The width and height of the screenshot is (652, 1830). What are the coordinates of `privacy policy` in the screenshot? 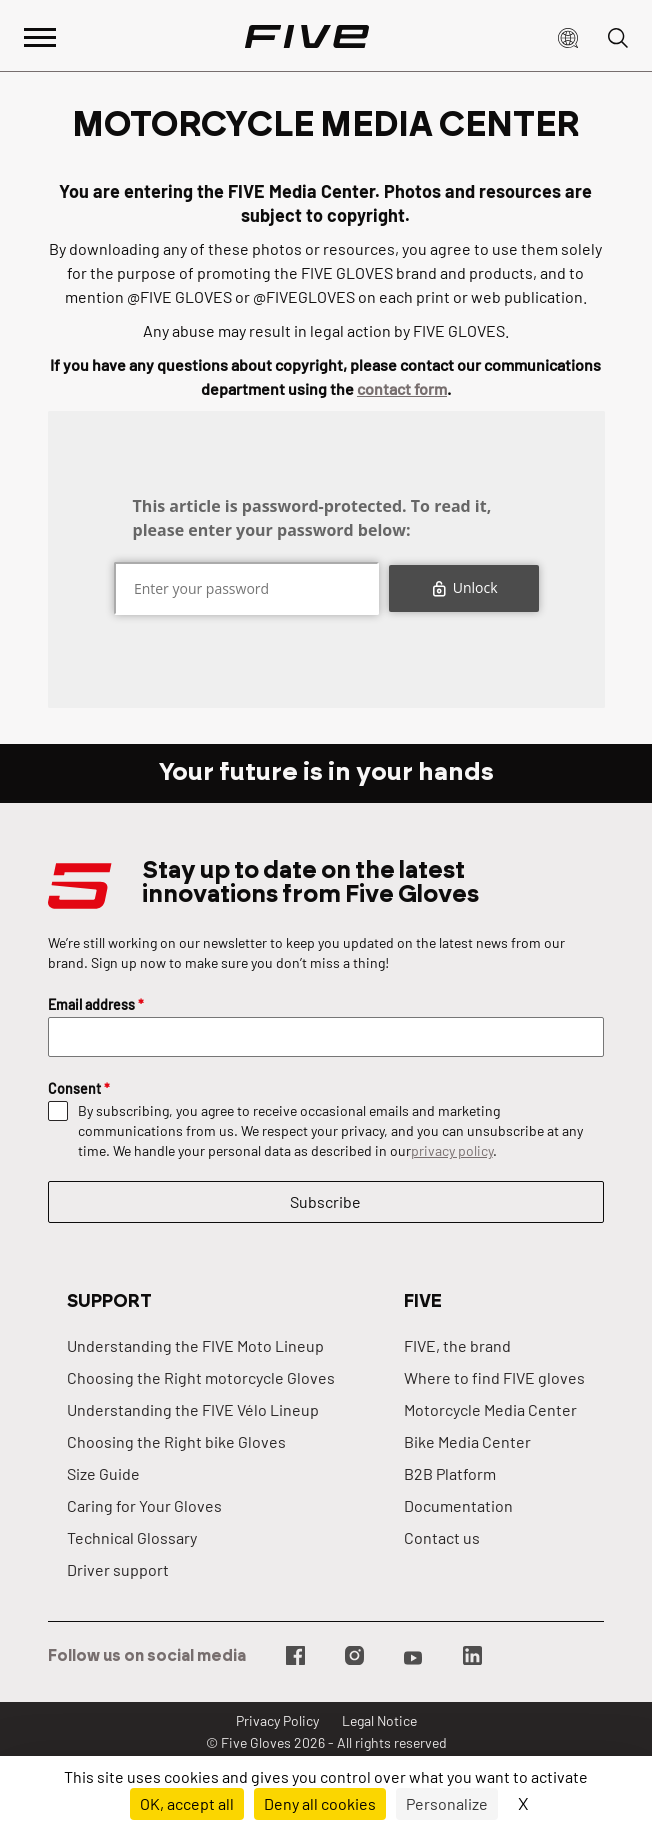 It's located at (452, 1150).